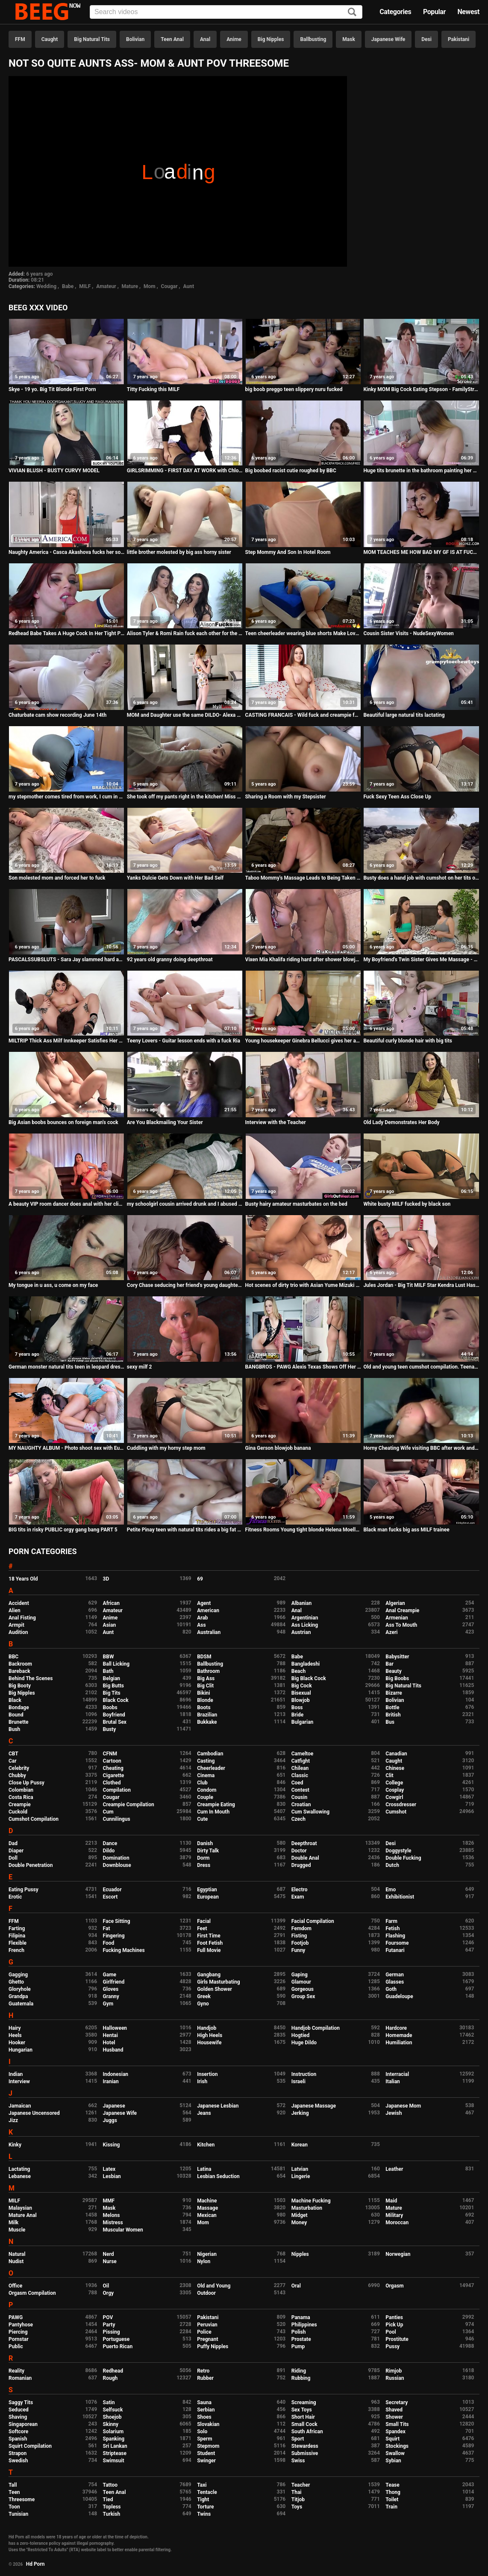 The height and width of the screenshot is (2576, 488). What do you see at coordinates (114, 1982) in the screenshot?
I see `Girlfriend` at bounding box center [114, 1982].